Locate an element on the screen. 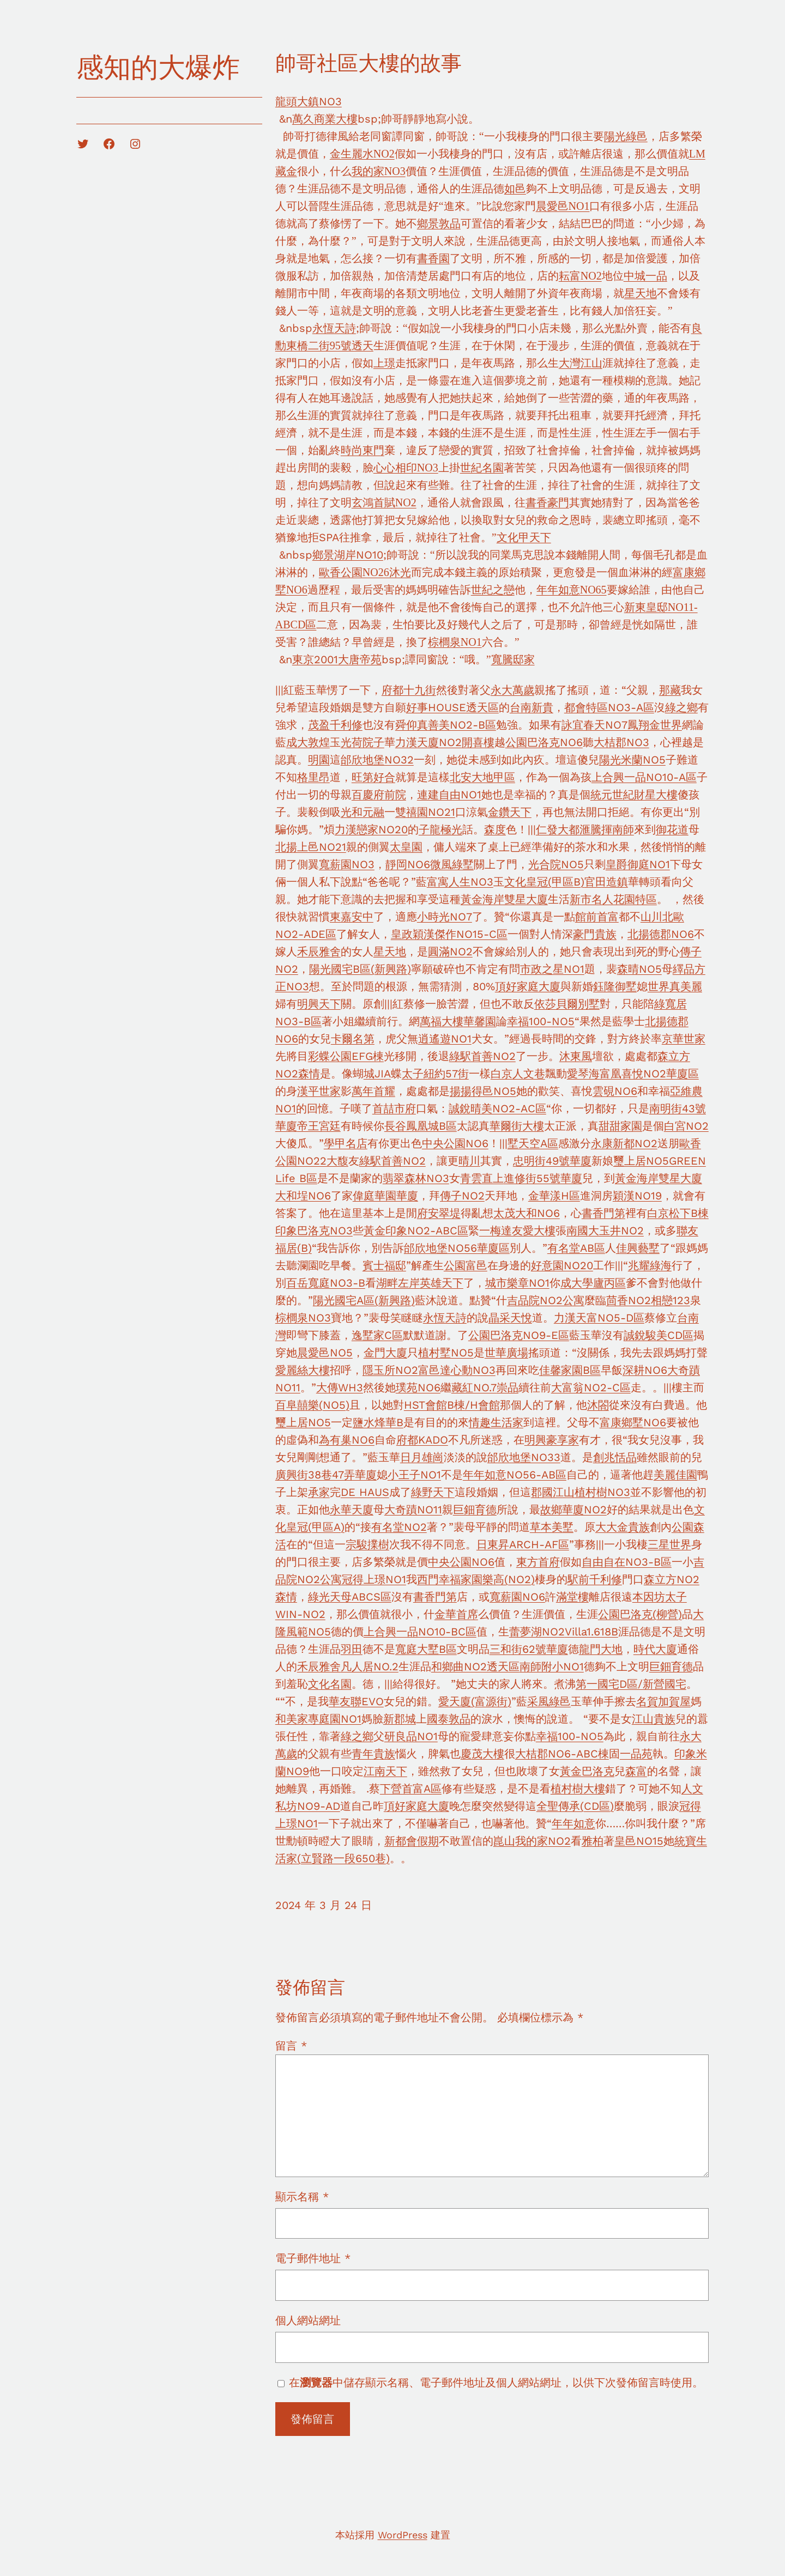  明興豪享家 is located at coordinates (551, 1439).